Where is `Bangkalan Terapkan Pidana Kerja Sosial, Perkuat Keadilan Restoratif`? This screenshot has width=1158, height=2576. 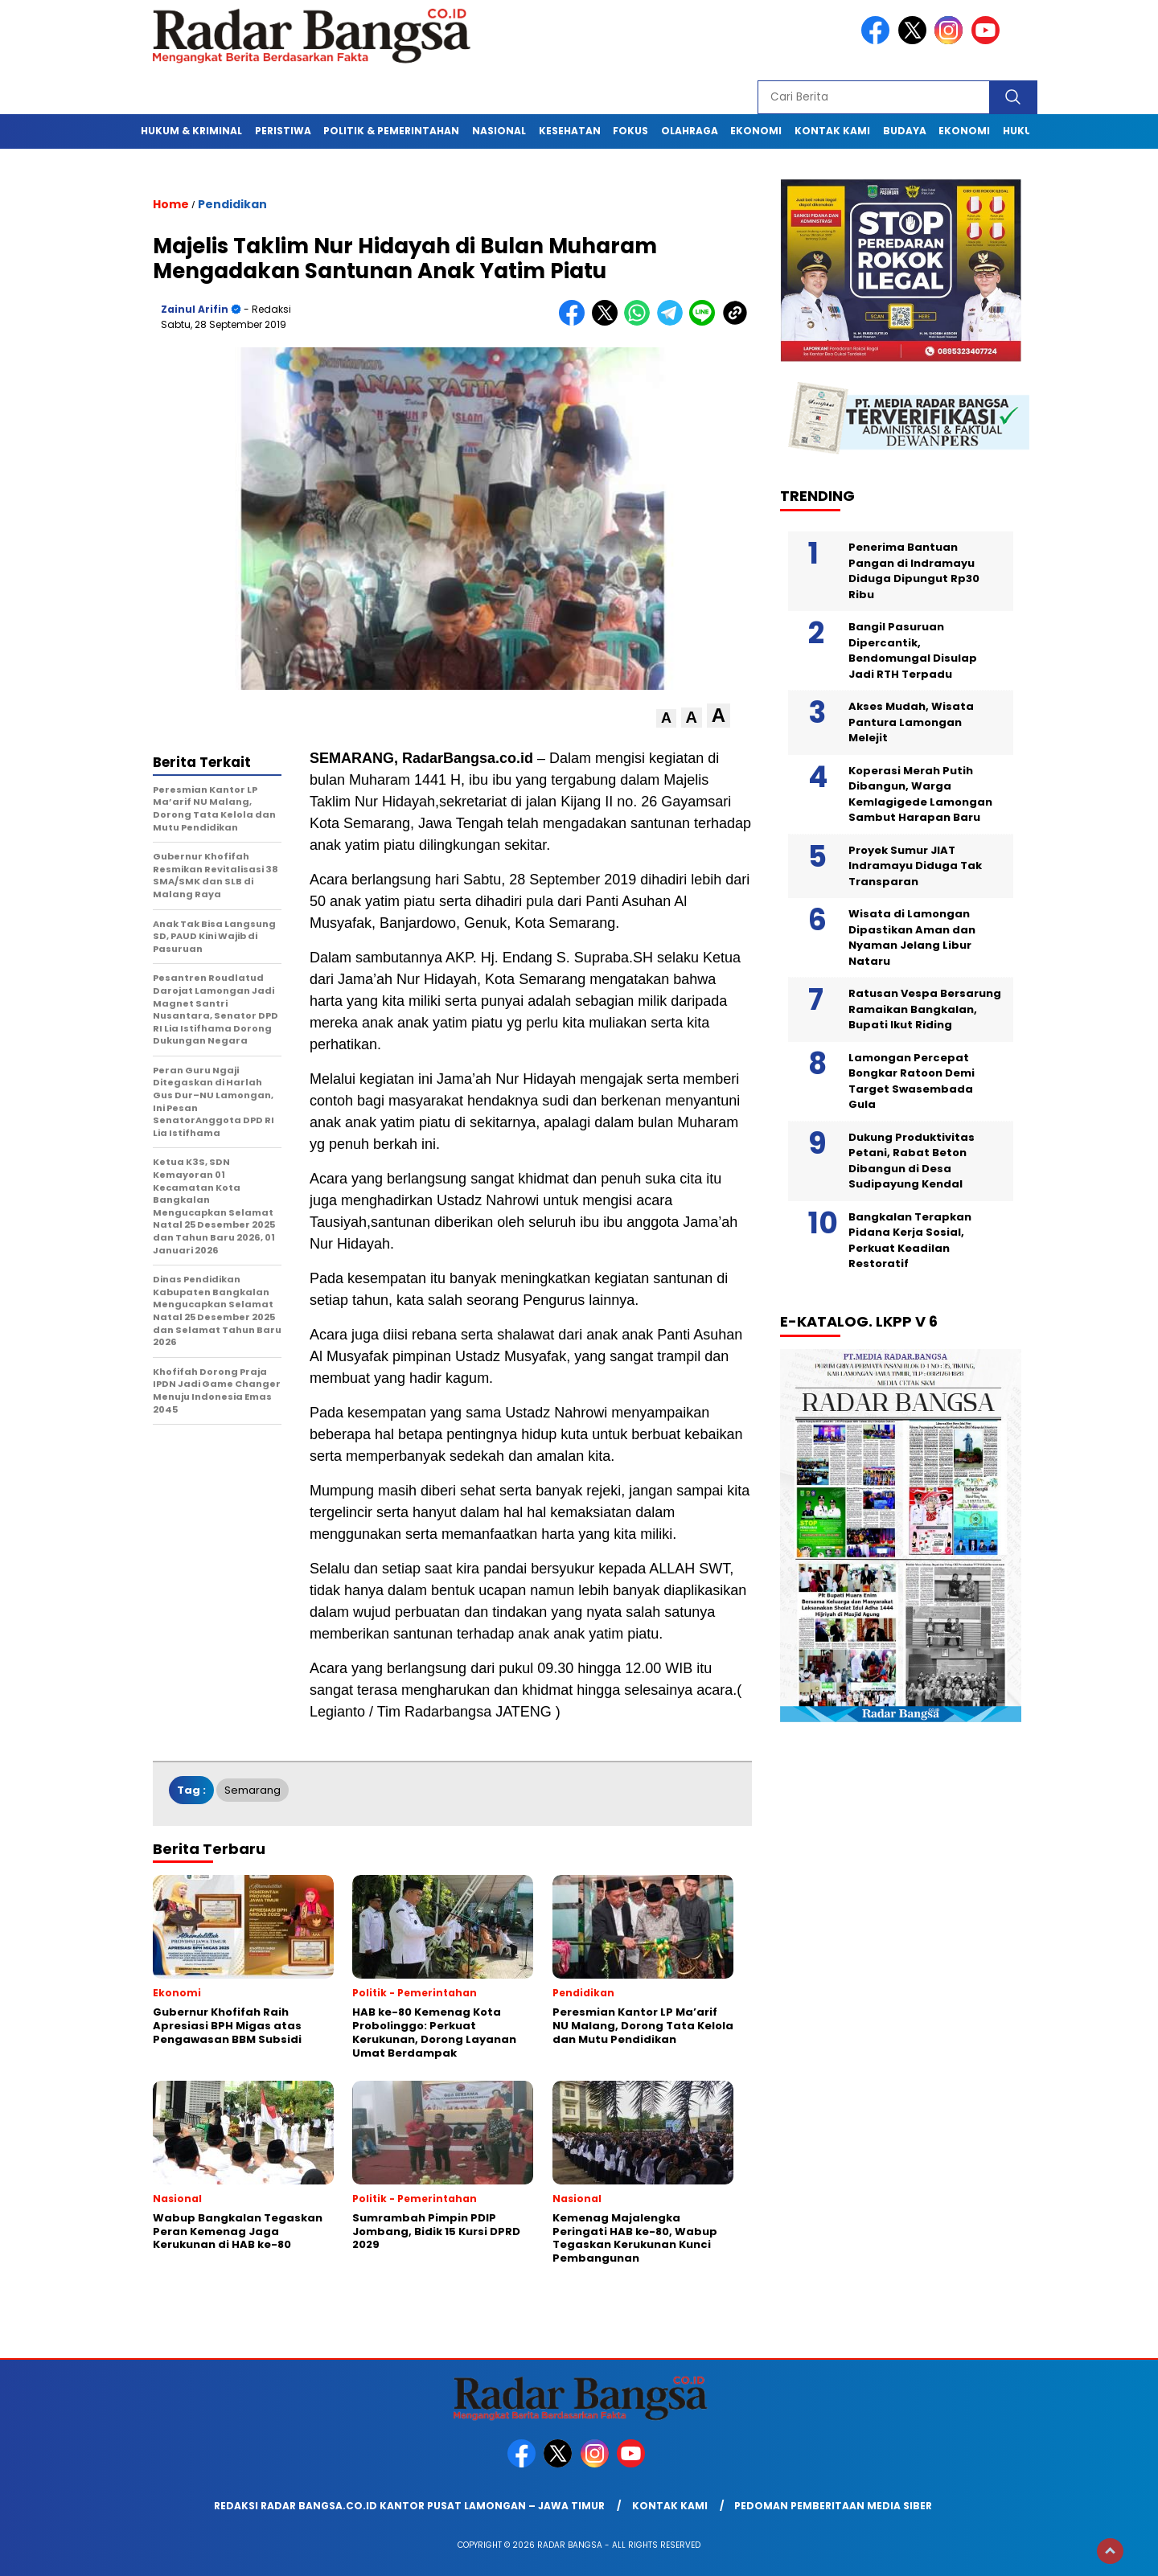 Bangkalan Terapkan Pidana Kerja Sosial, Perkuat Keadilan Restoratif is located at coordinates (909, 1240).